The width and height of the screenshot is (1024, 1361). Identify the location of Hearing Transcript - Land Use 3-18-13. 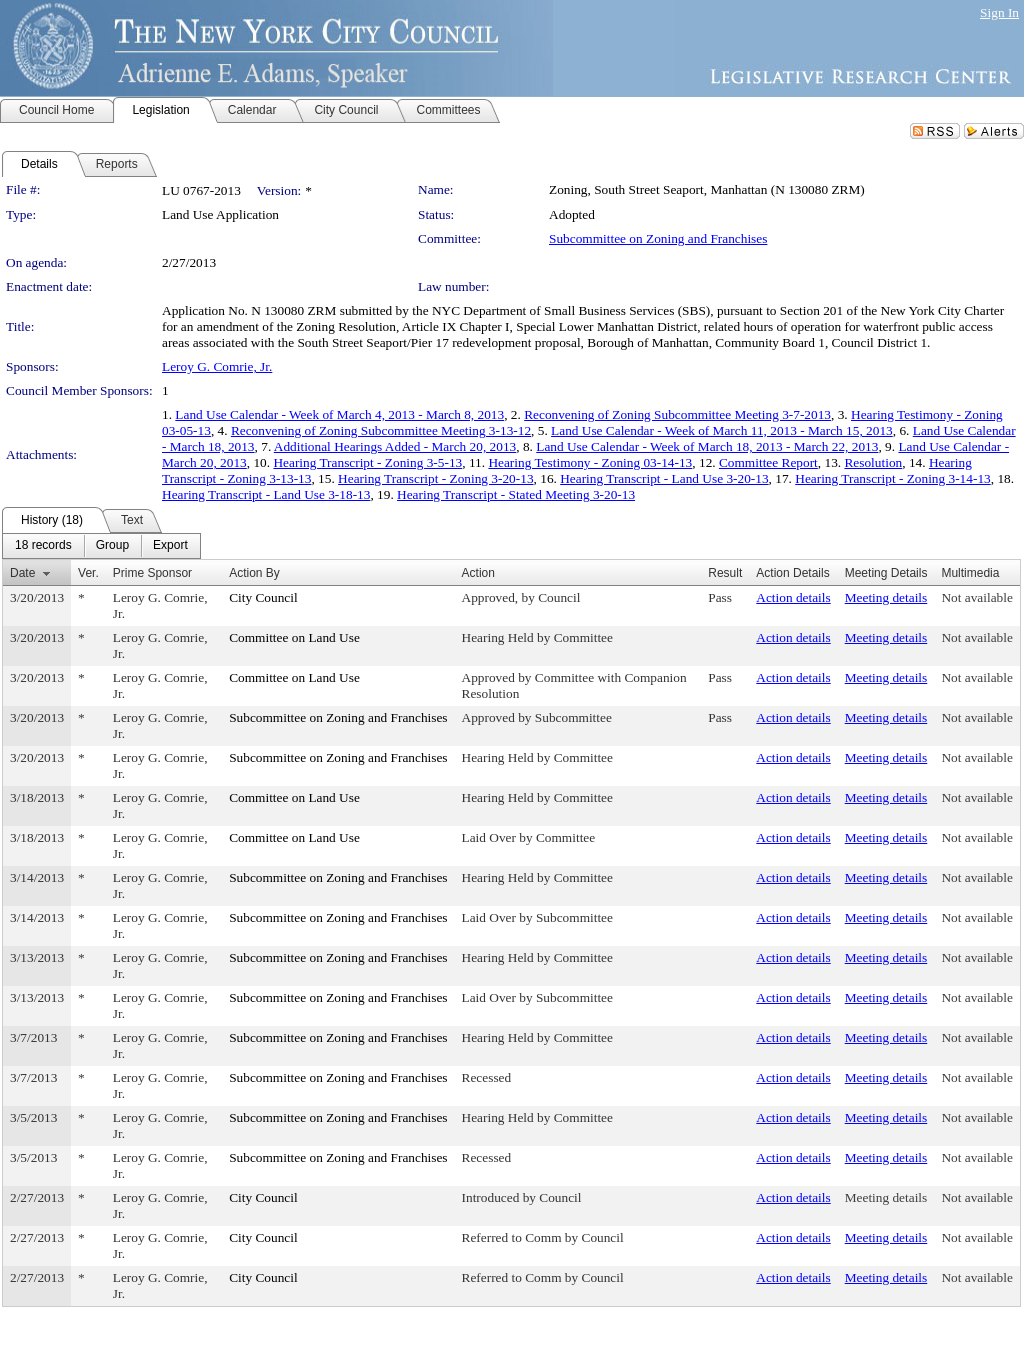
(266, 494).